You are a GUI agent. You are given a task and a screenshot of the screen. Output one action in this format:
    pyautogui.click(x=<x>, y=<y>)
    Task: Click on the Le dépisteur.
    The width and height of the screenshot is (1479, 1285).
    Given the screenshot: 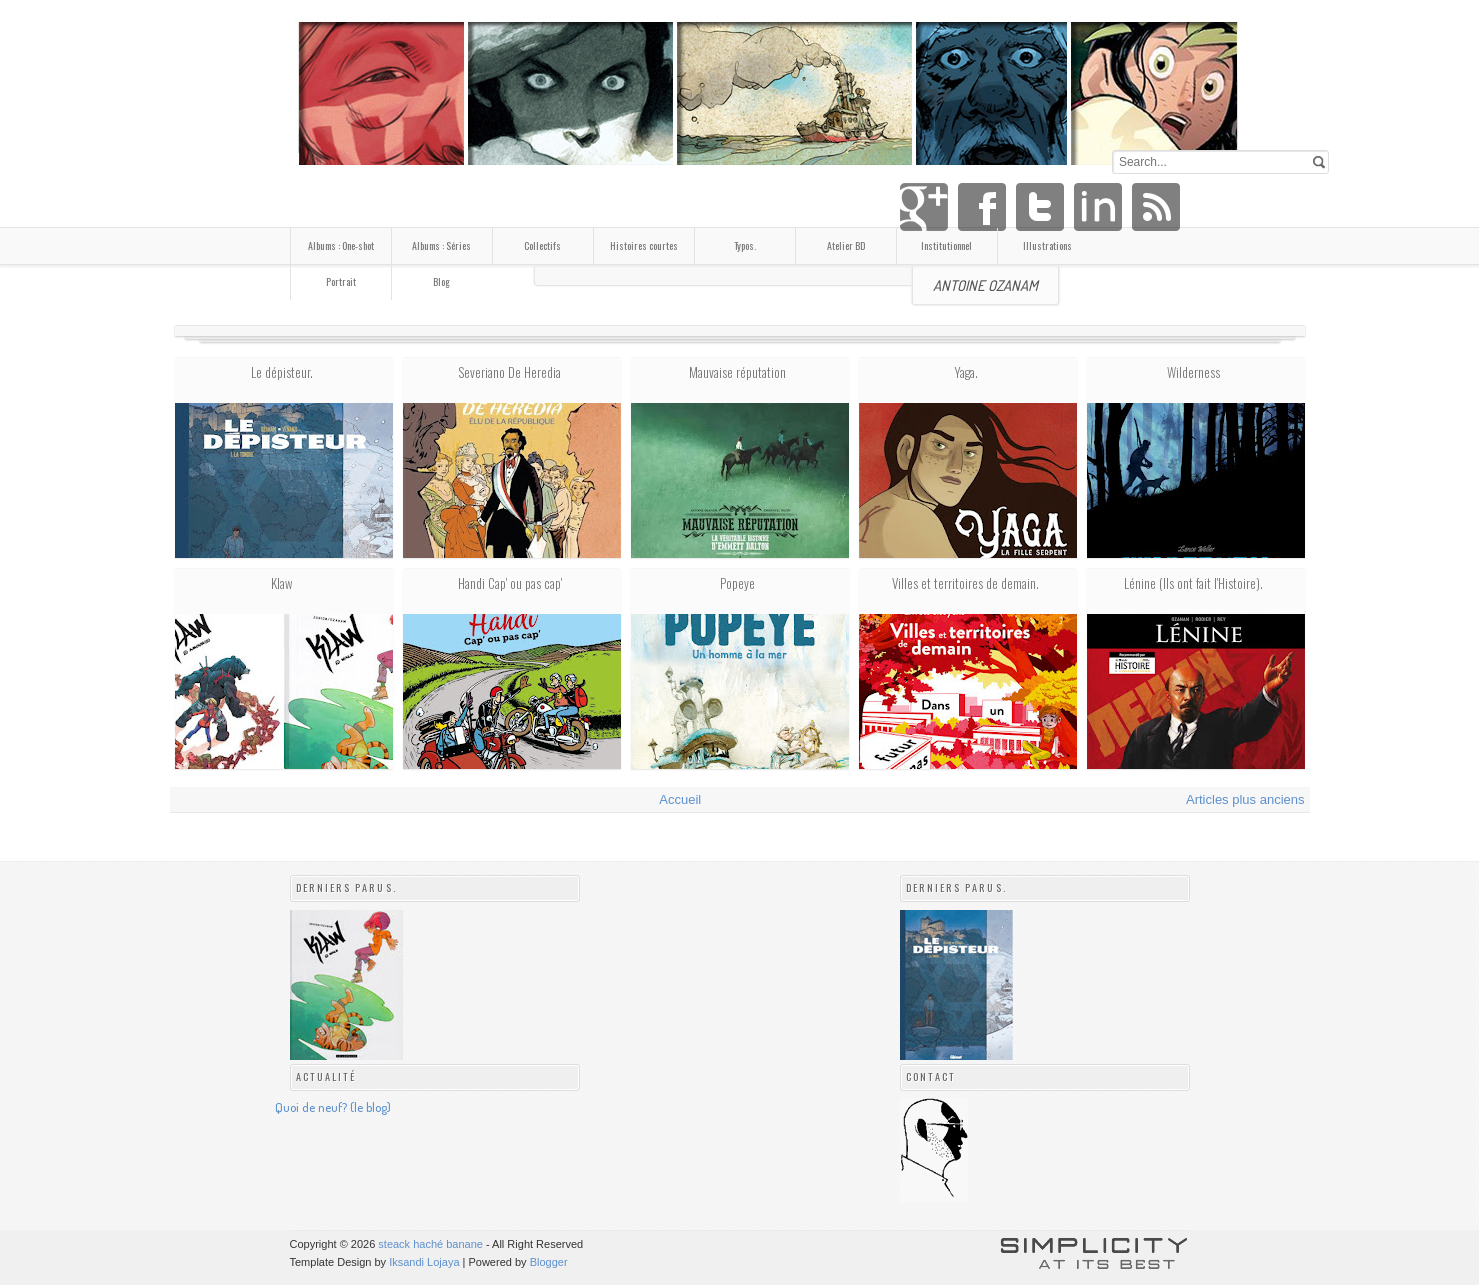 What is the action you would take?
    pyautogui.click(x=282, y=372)
    